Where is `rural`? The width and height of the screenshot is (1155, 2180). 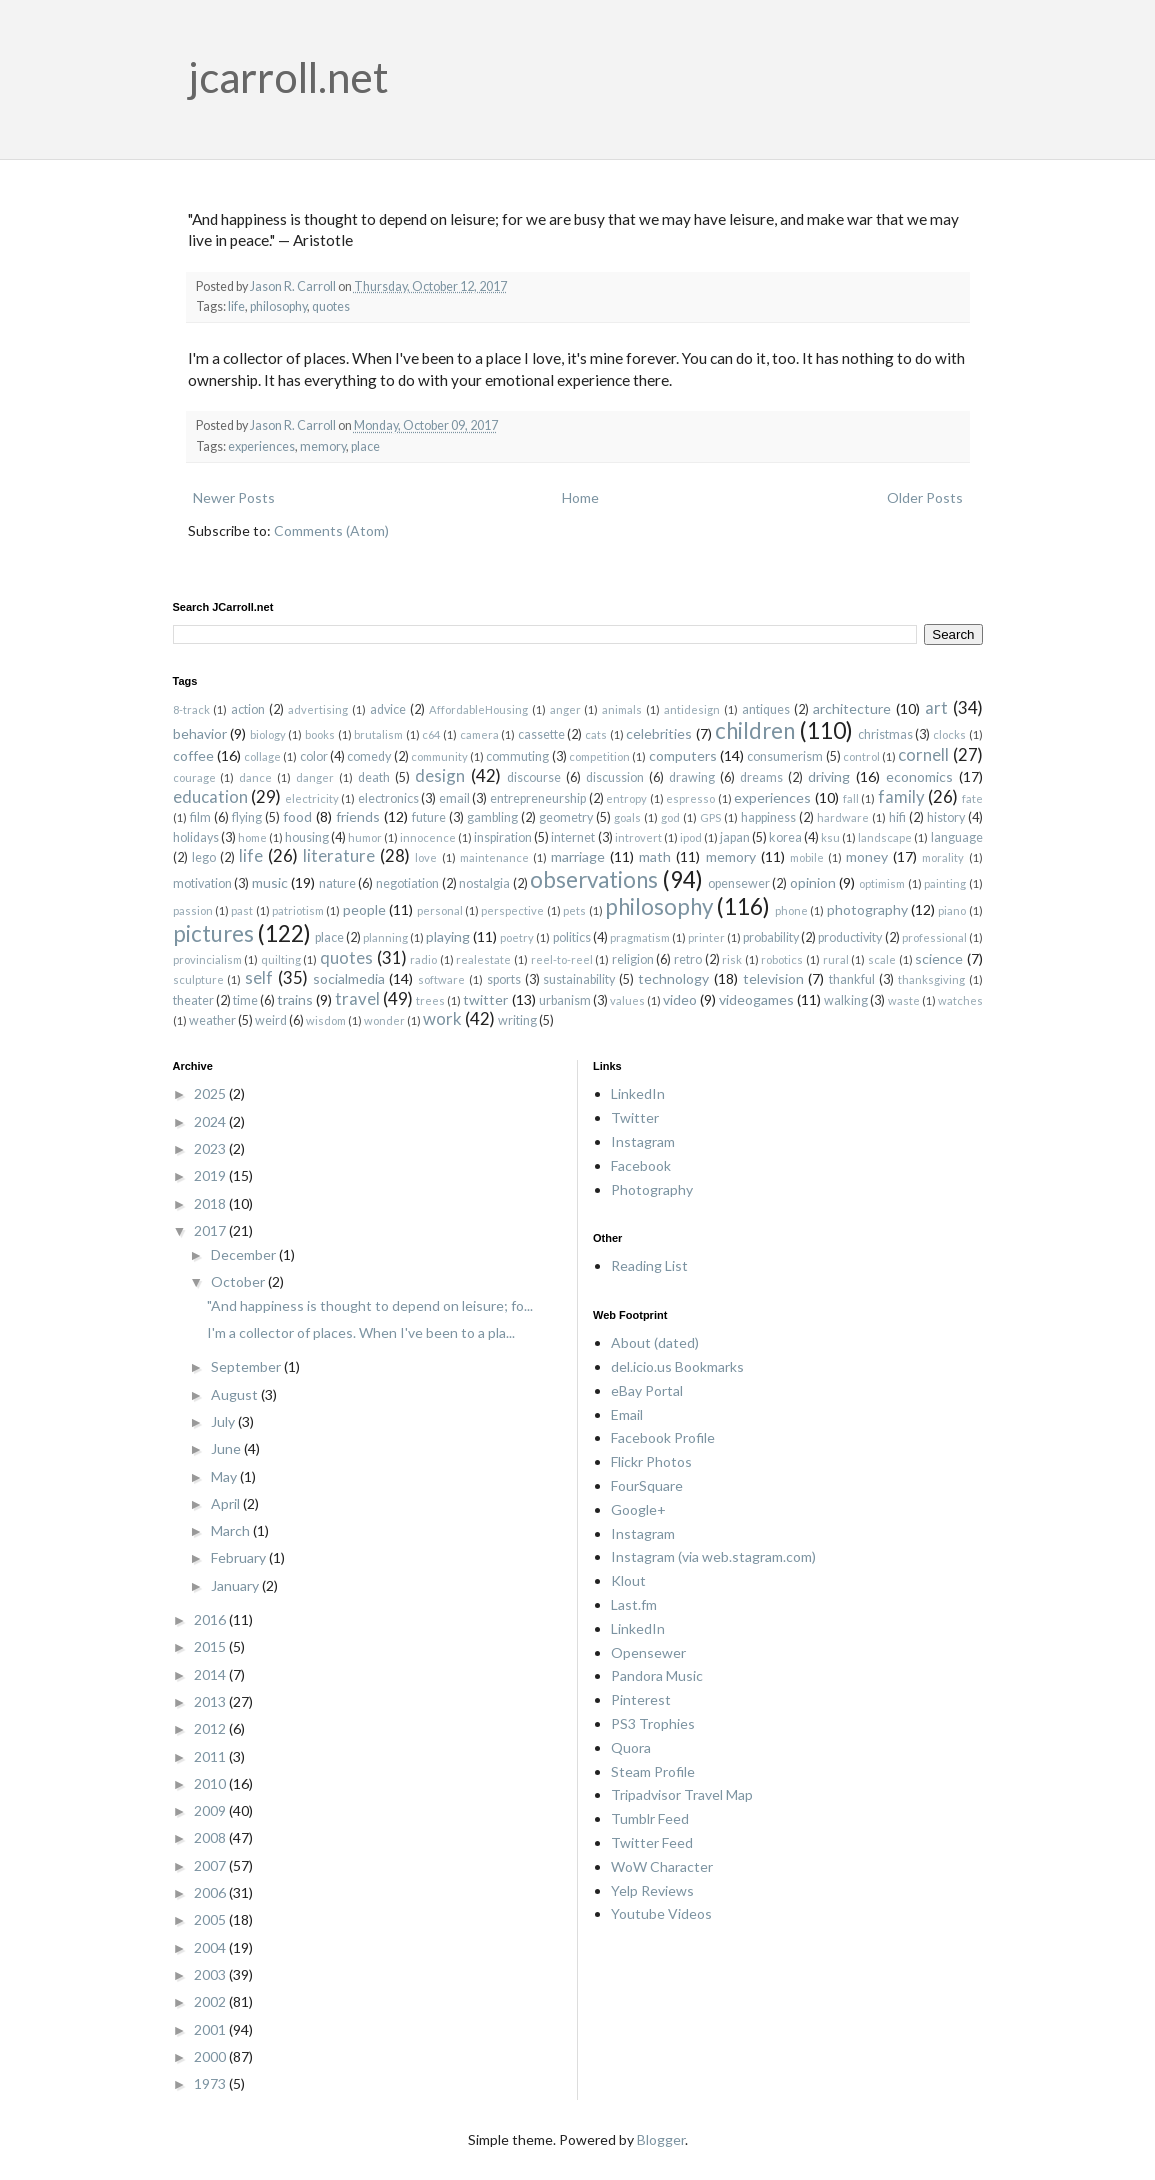
rural is located at coordinates (836, 959).